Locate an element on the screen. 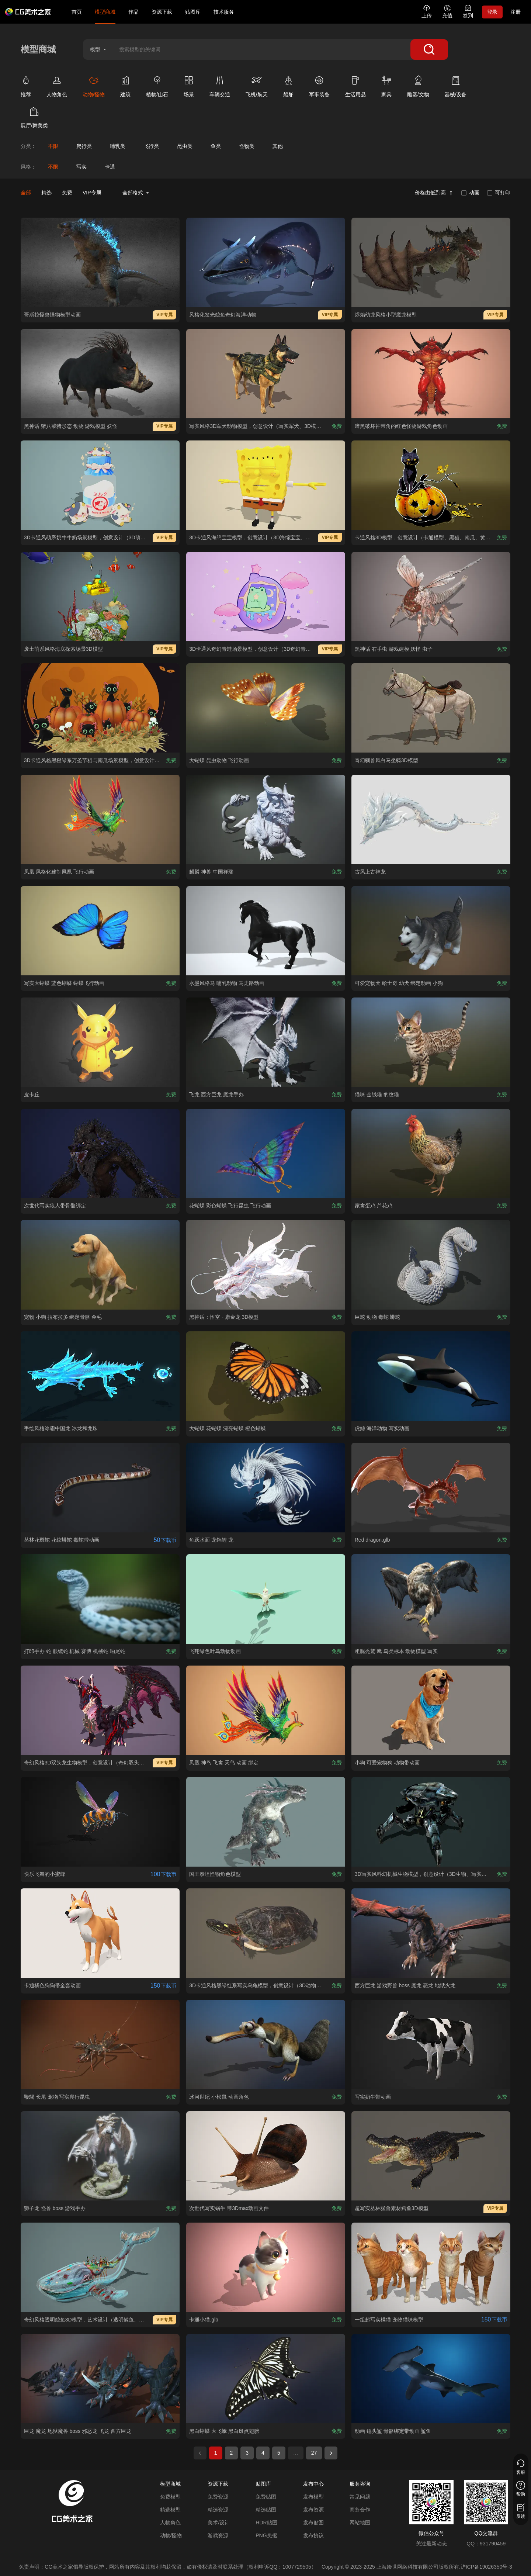  [查看哺乳类分类] is located at coordinates (117, 146).